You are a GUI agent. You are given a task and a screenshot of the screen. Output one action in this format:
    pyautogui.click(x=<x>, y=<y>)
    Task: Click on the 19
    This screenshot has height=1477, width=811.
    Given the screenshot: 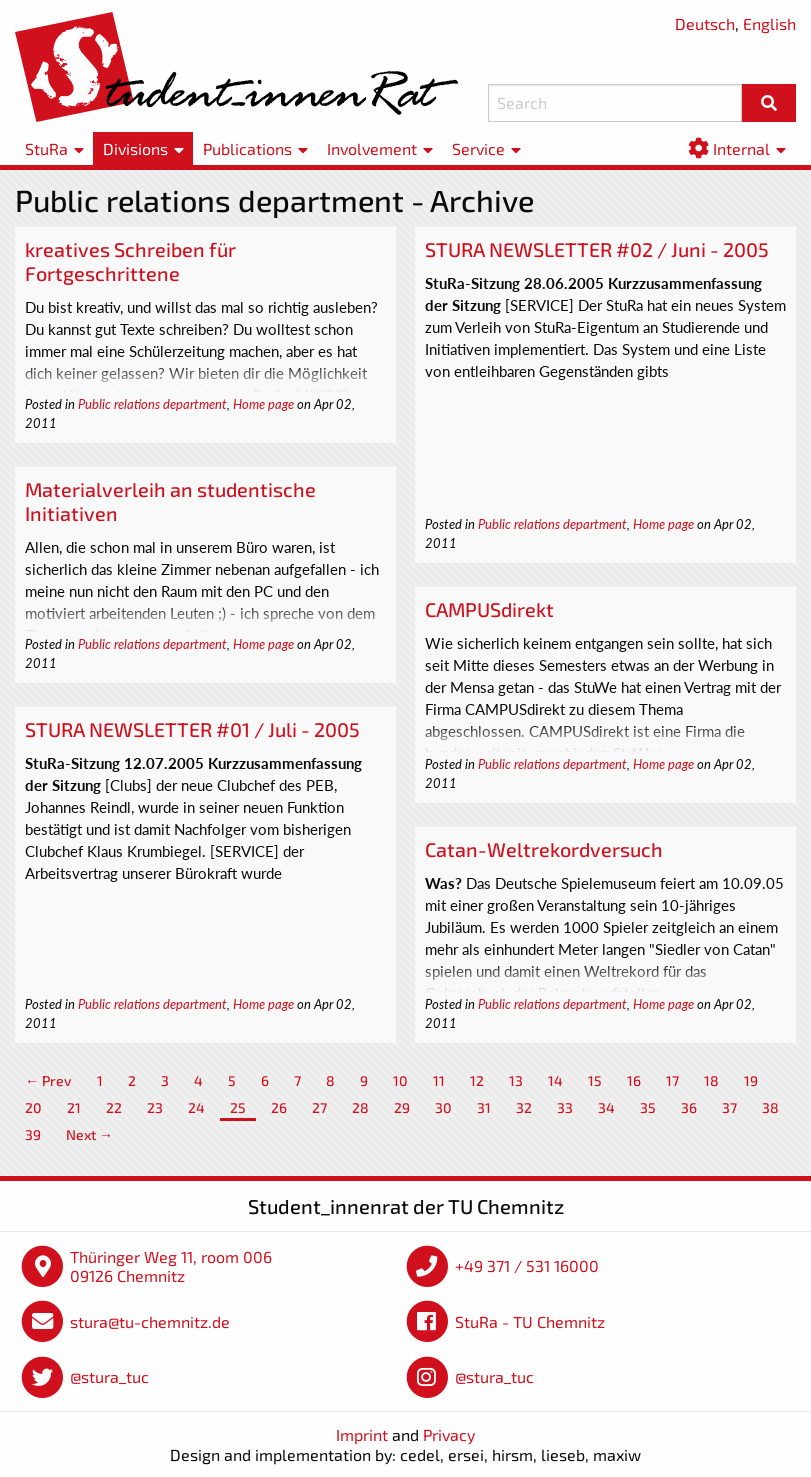 What is the action you would take?
    pyautogui.click(x=751, y=1080)
    